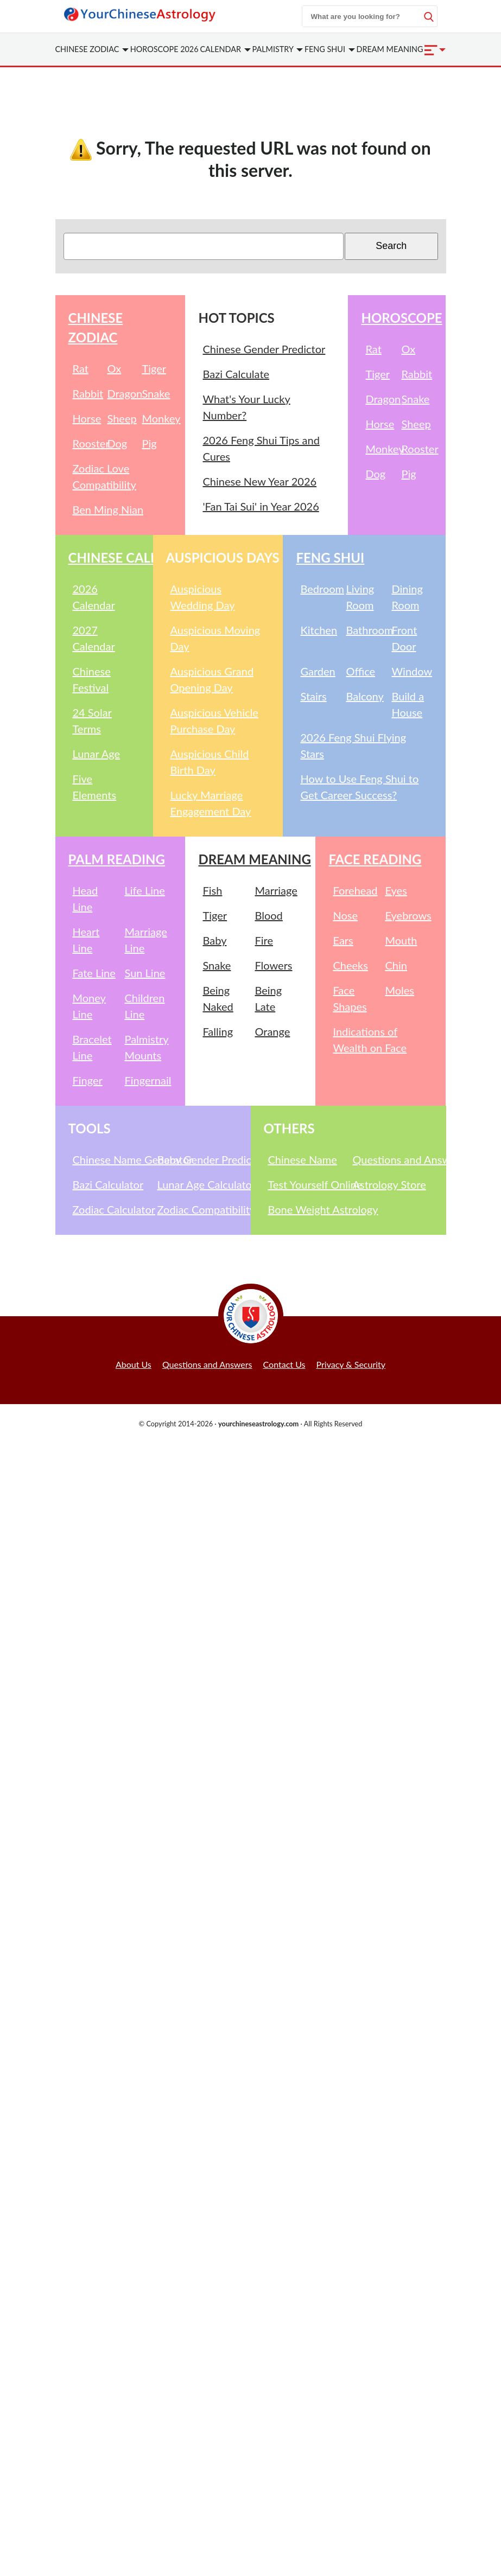 The image size is (501, 2576). Describe the element at coordinates (355, 890) in the screenshot. I see `Forehead` at that location.